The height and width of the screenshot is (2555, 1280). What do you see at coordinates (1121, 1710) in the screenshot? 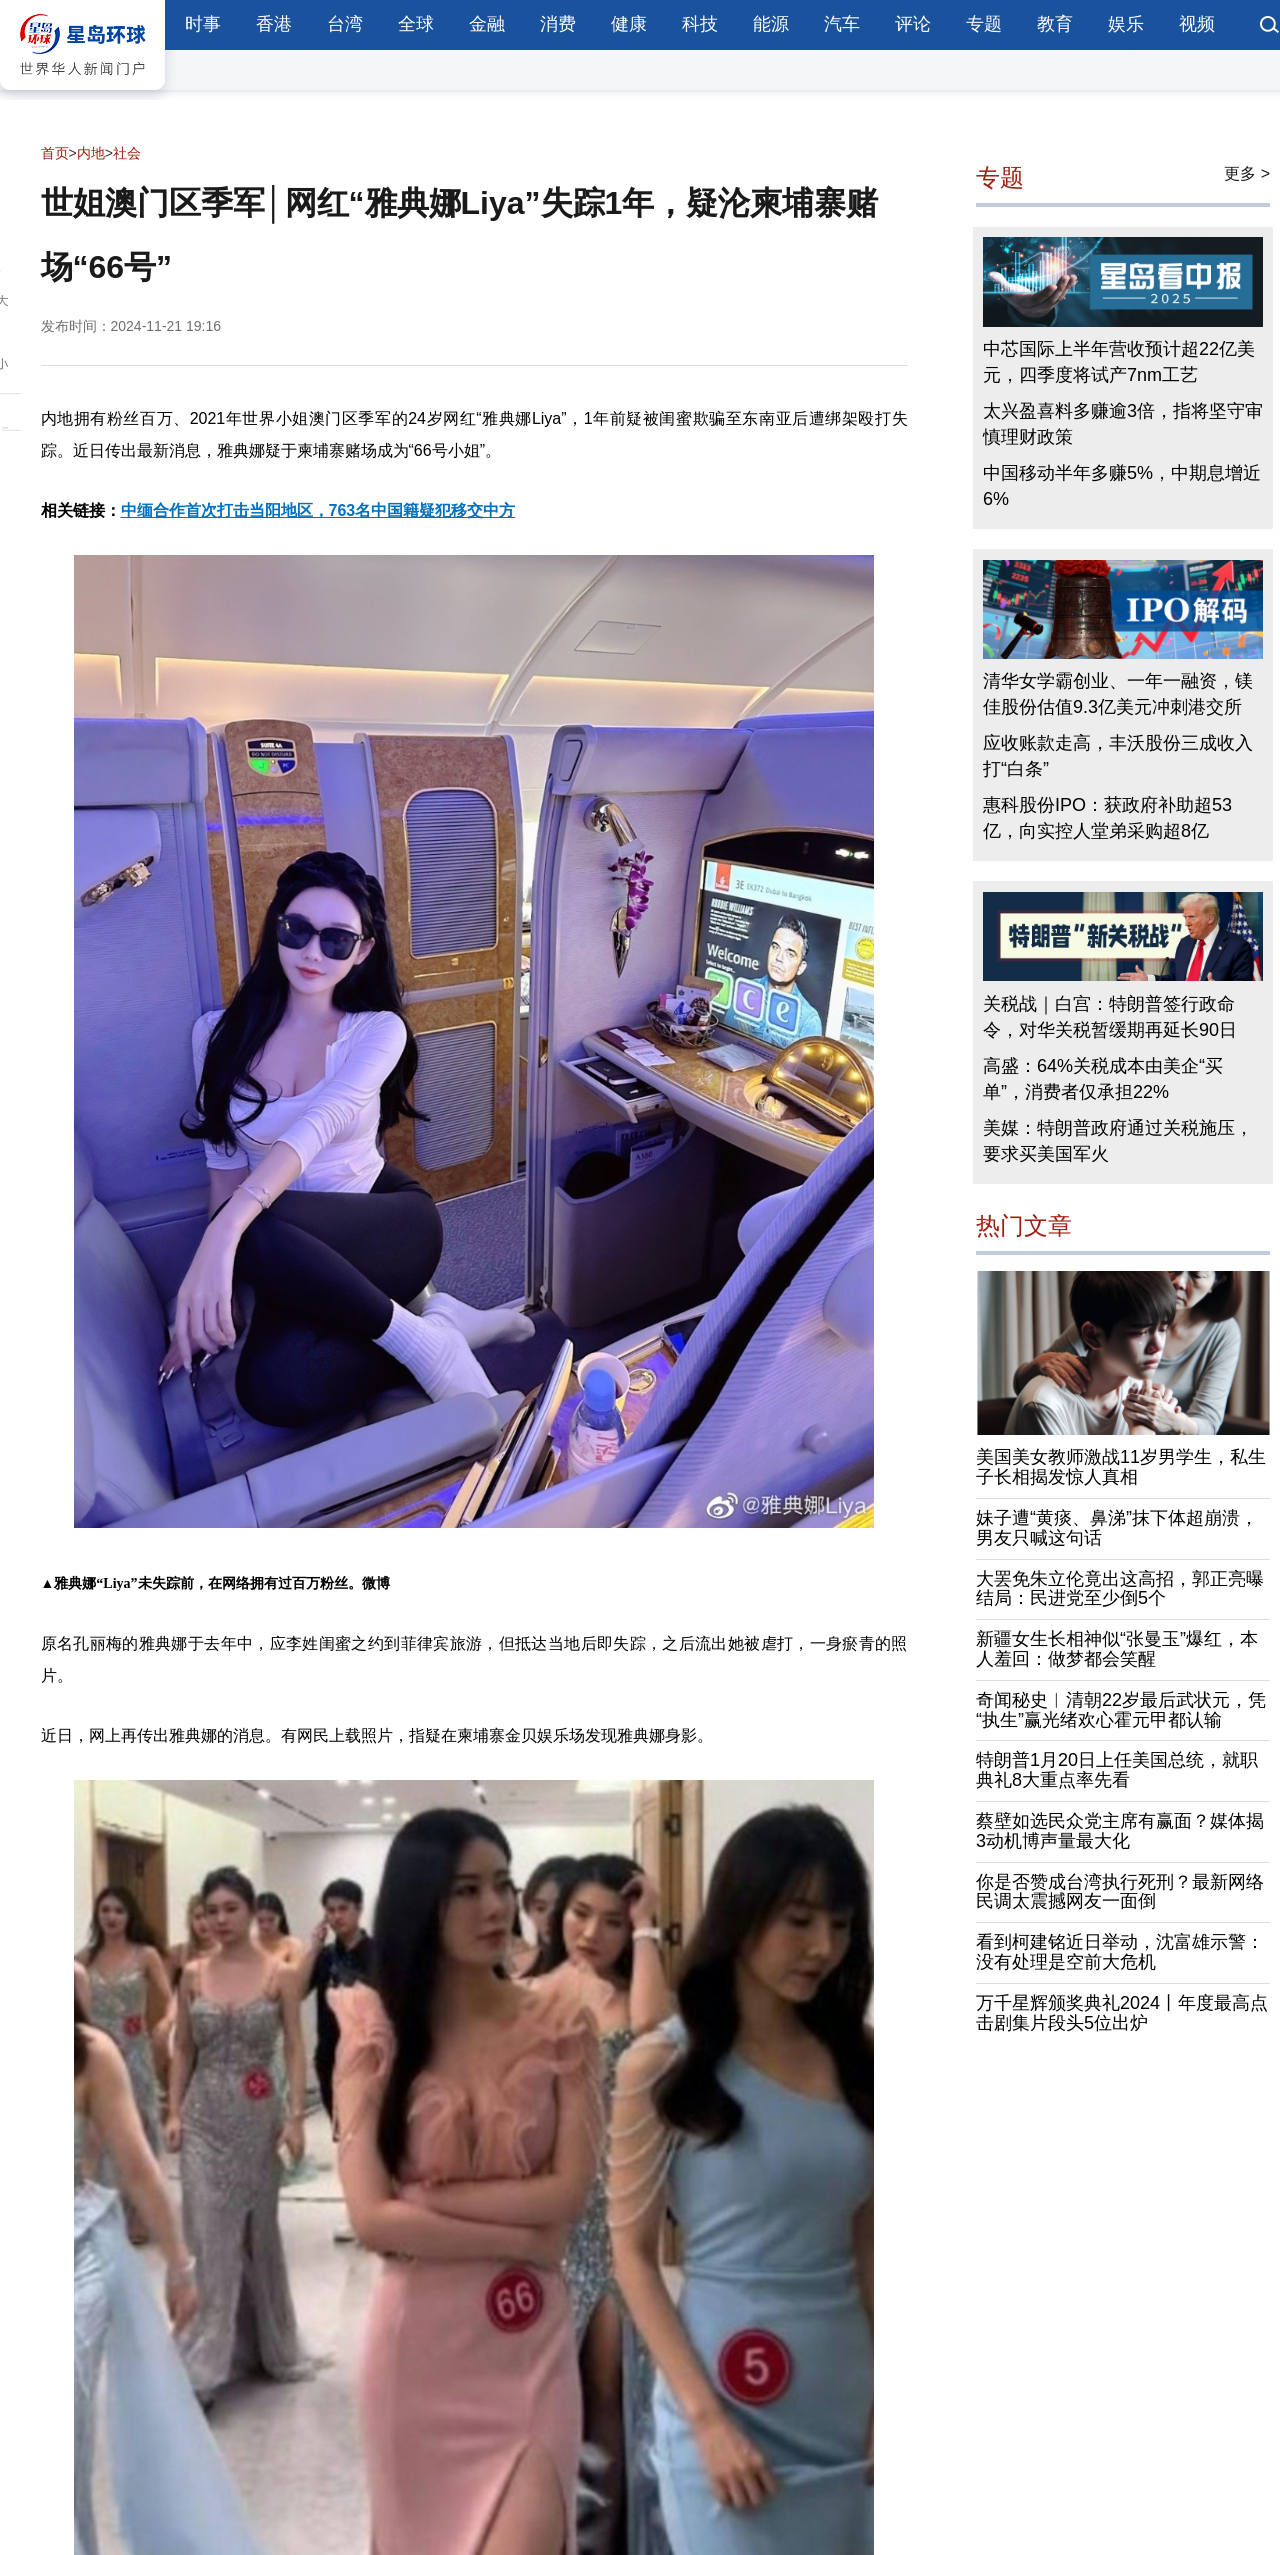
I see `奇闻秘史︱清朝22岁最后武状元，凭“执生”赢光绪欢心霍元甲都认输` at bounding box center [1121, 1710].